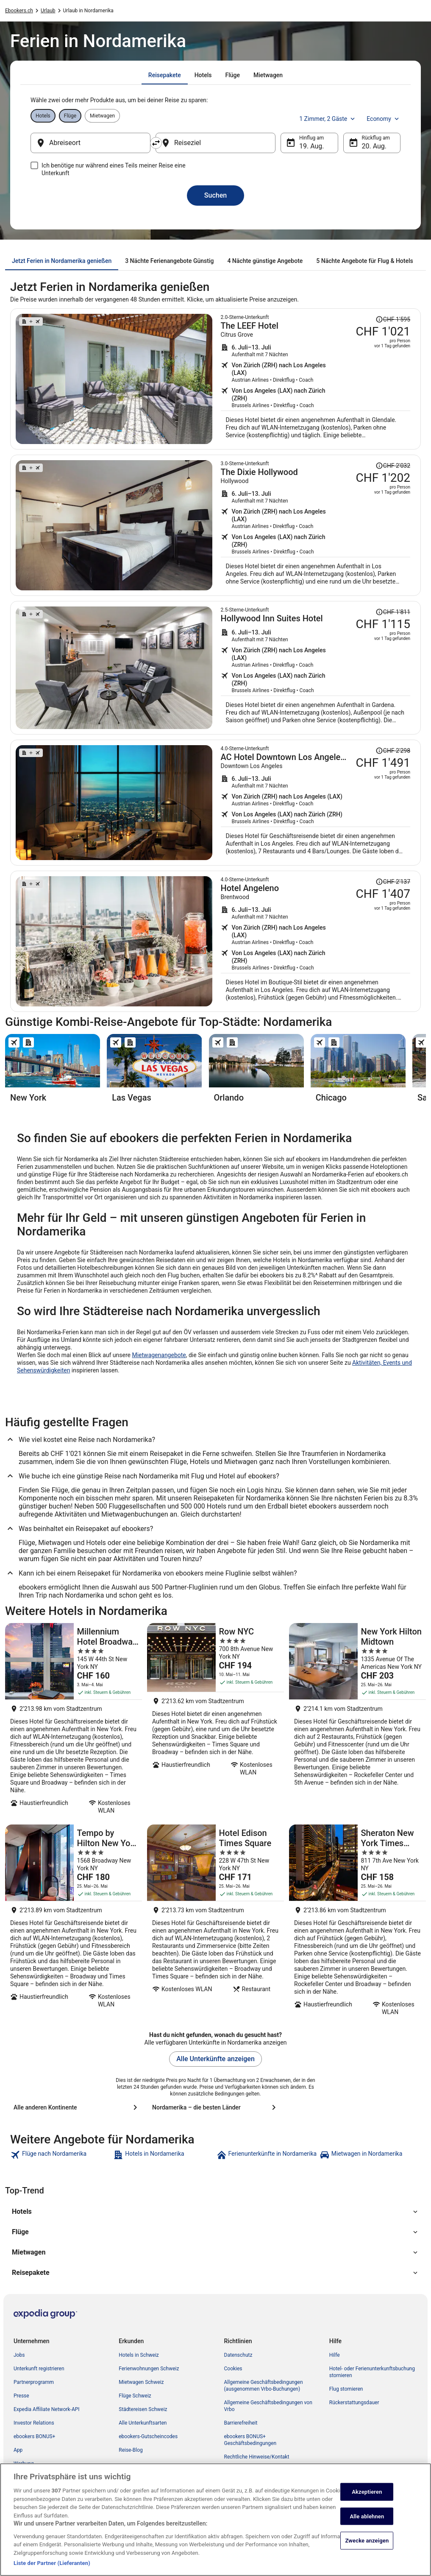 The image size is (431, 2576). I want to click on Partnerprogramm [link], so click(34, 2382).